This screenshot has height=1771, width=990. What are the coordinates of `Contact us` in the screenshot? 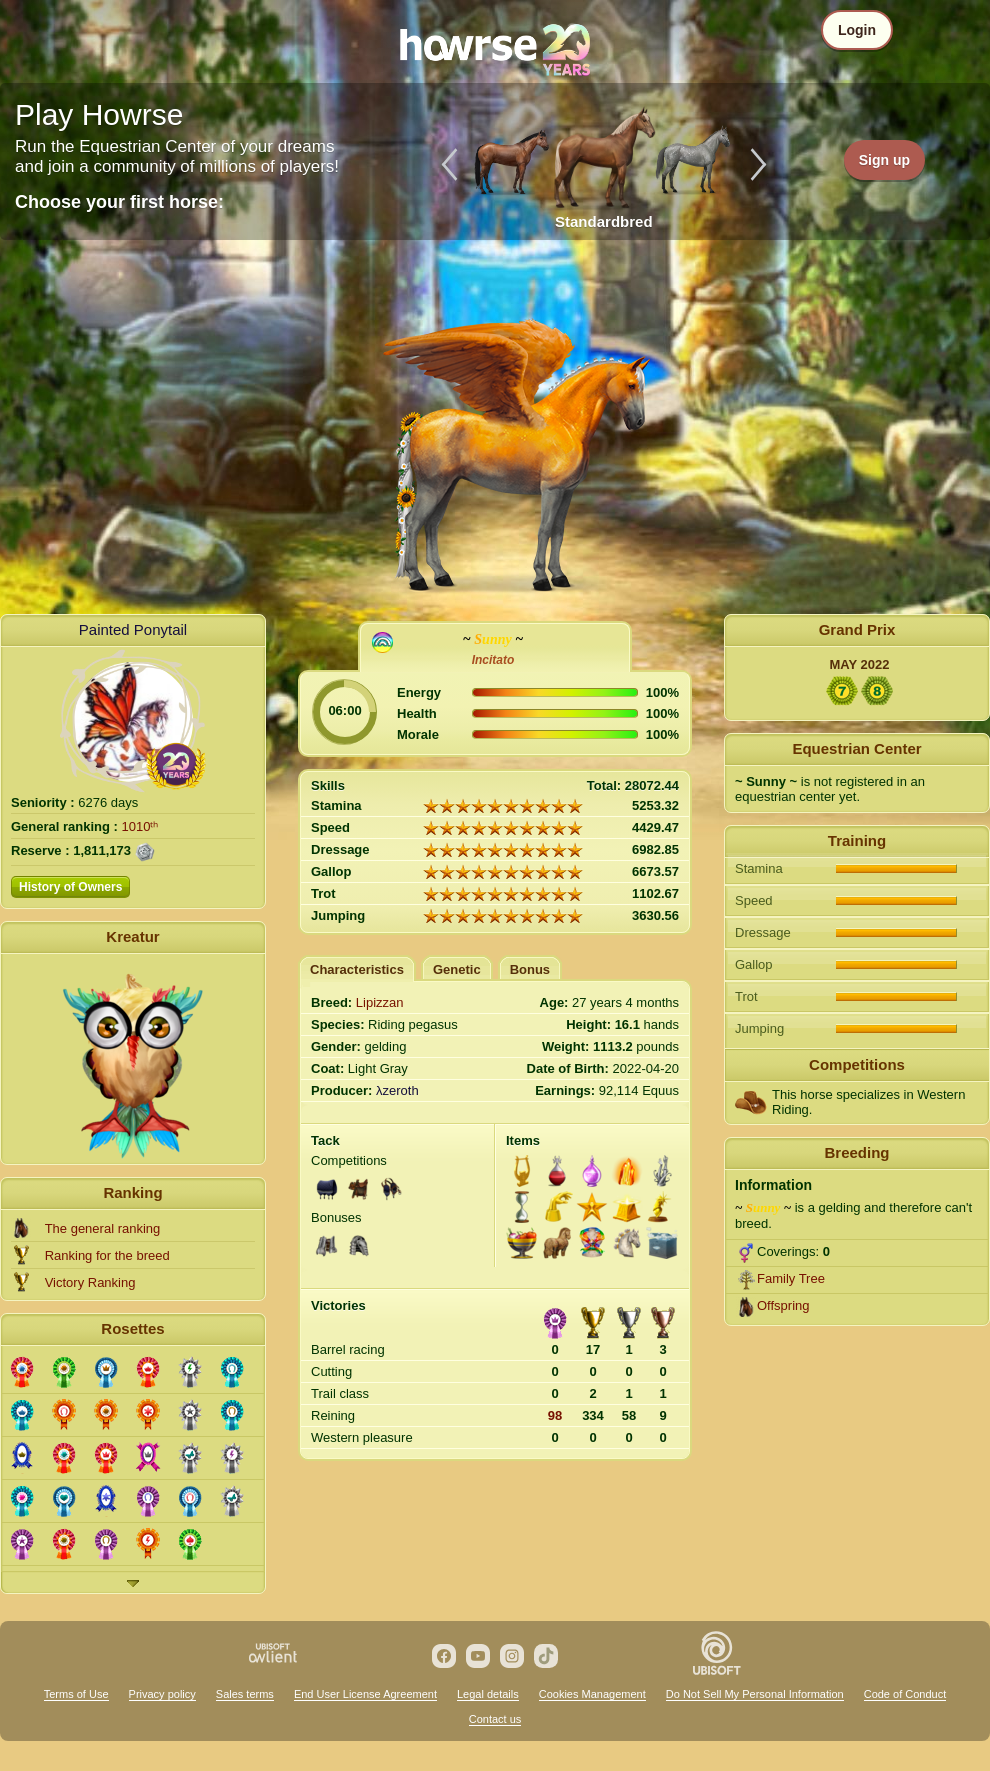 It's located at (495, 1719).